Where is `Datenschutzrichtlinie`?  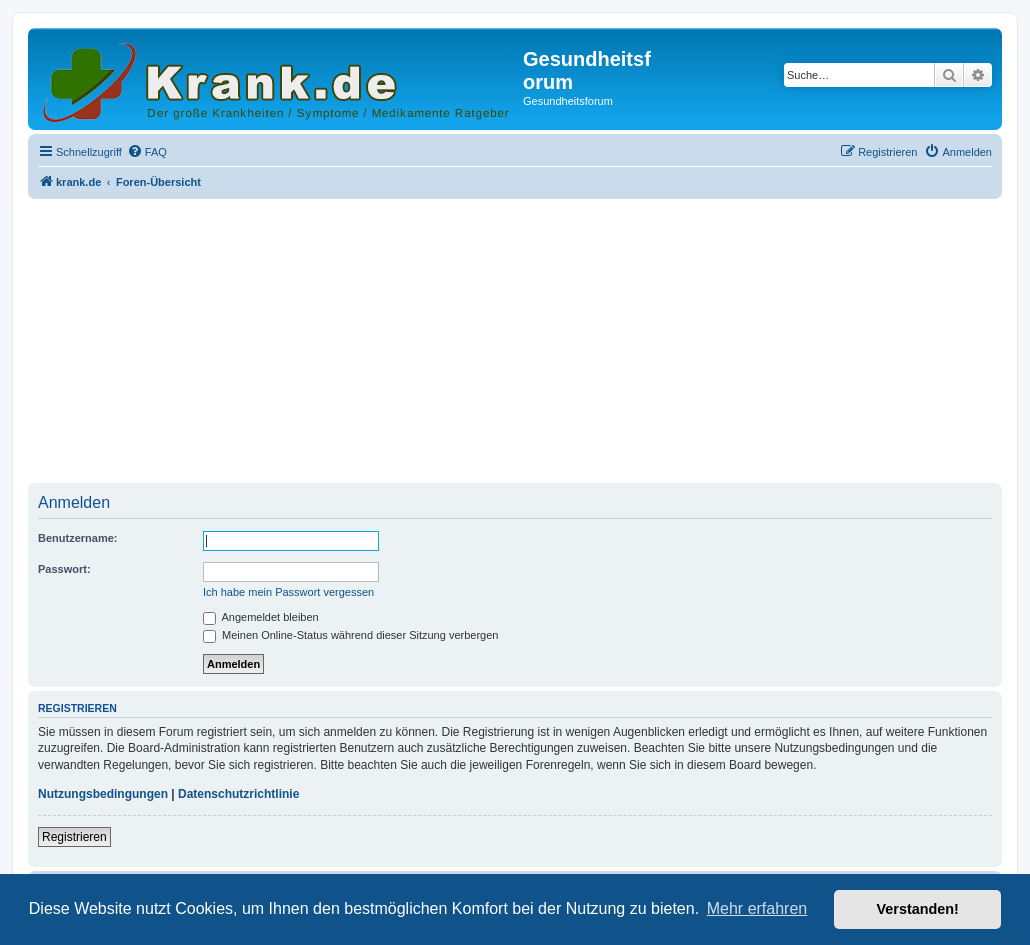 Datenschutzrichtlinie is located at coordinates (238, 794).